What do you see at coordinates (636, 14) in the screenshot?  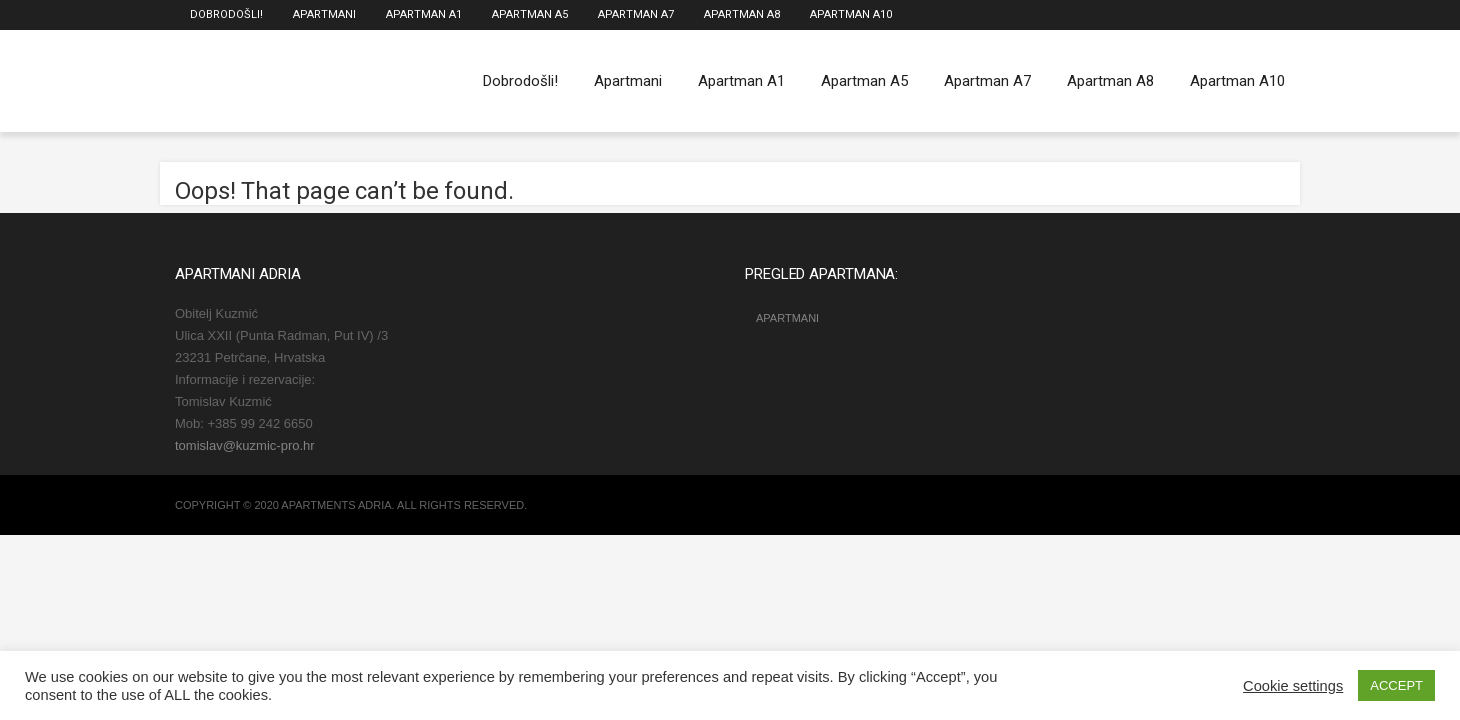 I see `Apartman A7` at bounding box center [636, 14].